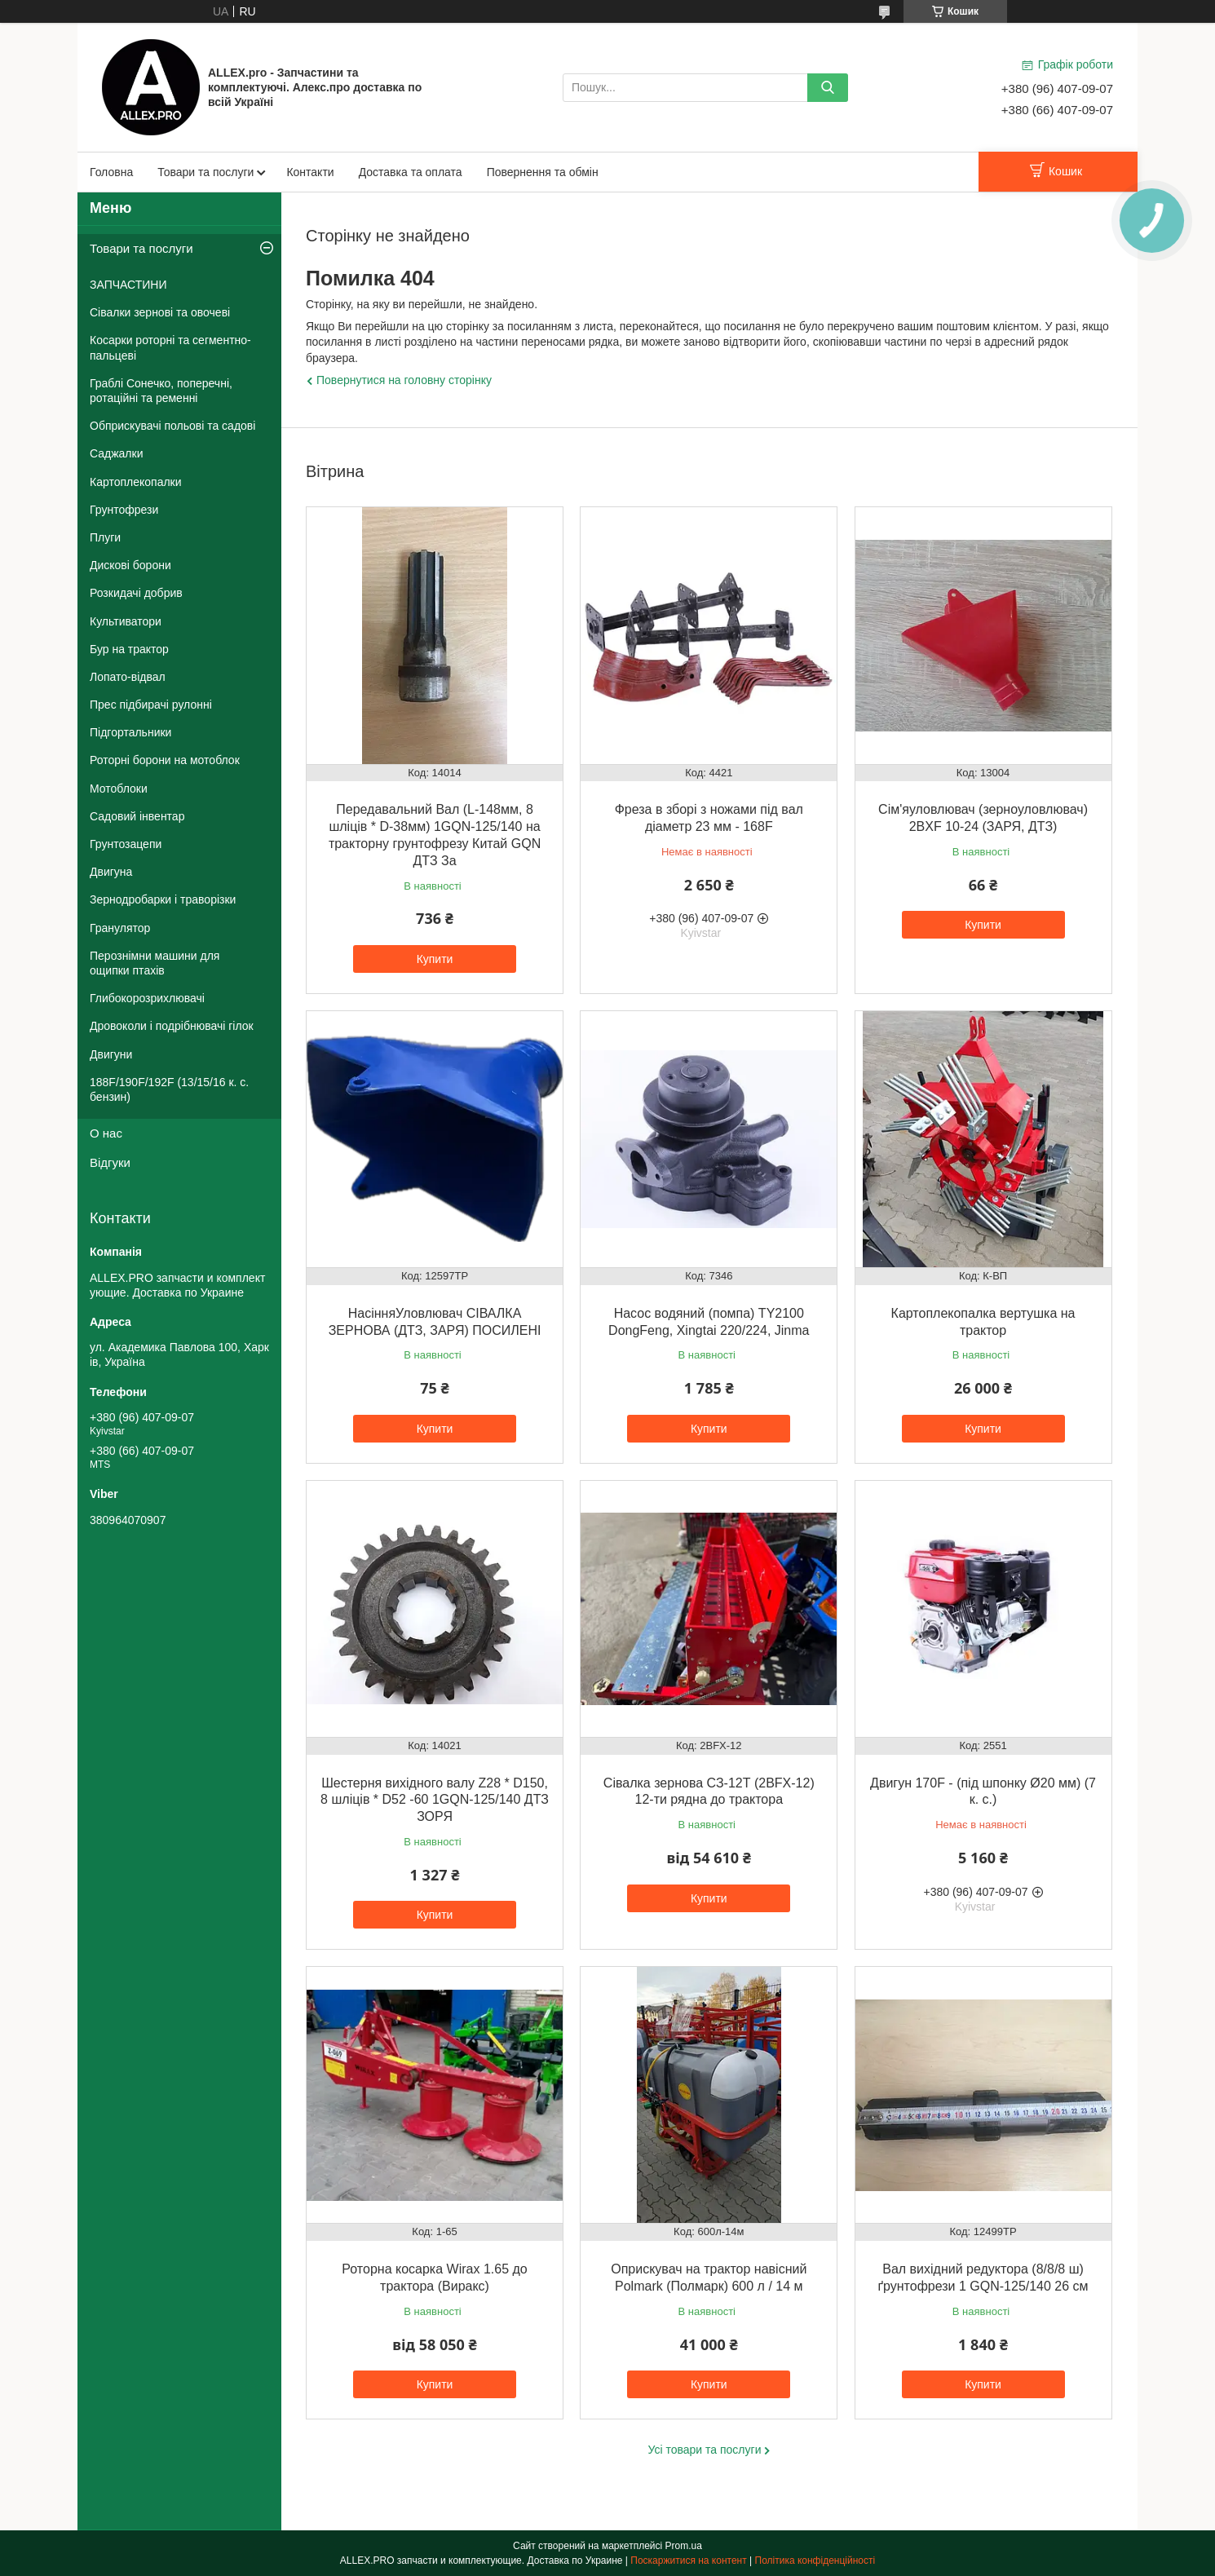 Image resolution: width=1215 pixels, height=2576 pixels. What do you see at coordinates (815, 2560) in the screenshot?
I see `Політика конфіденційності` at bounding box center [815, 2560].